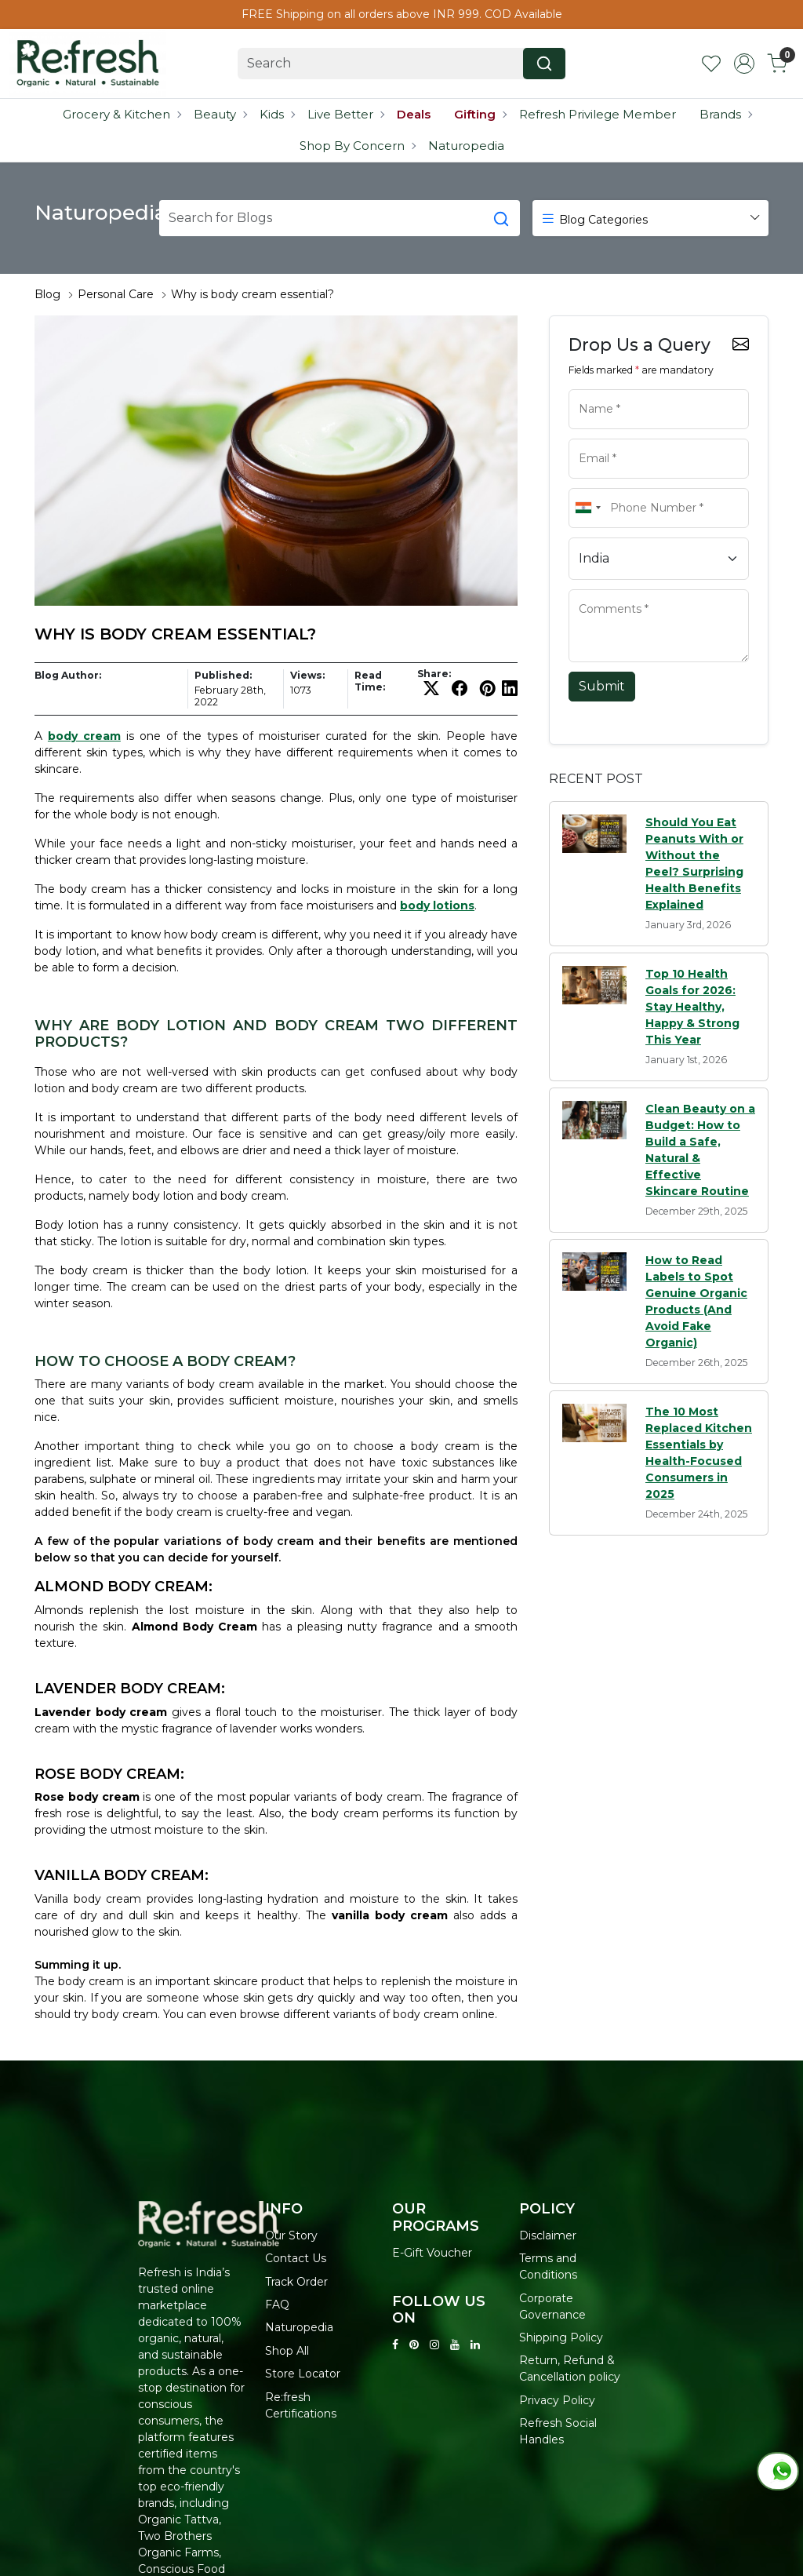 This screenshot has width=803, height=2576. Describe the element at coordinates (587, 508) in the screenshot. I see `[combobox]` at that location.